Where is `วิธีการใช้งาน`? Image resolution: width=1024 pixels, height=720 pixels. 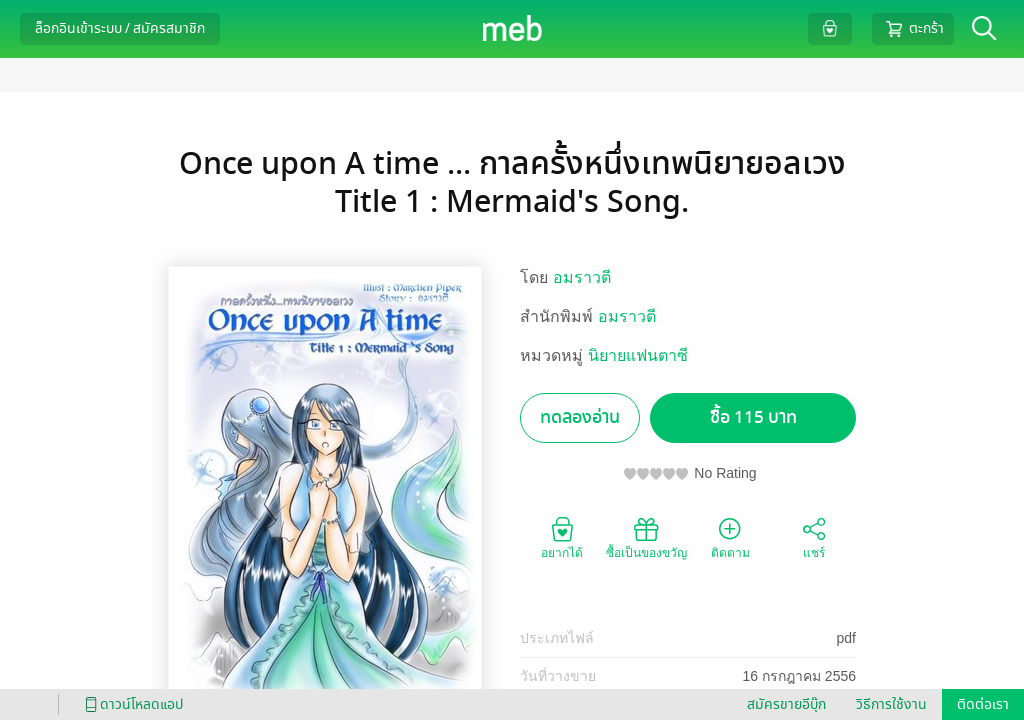 วิธีการใช้งาน is located at coordinates (891, 704).